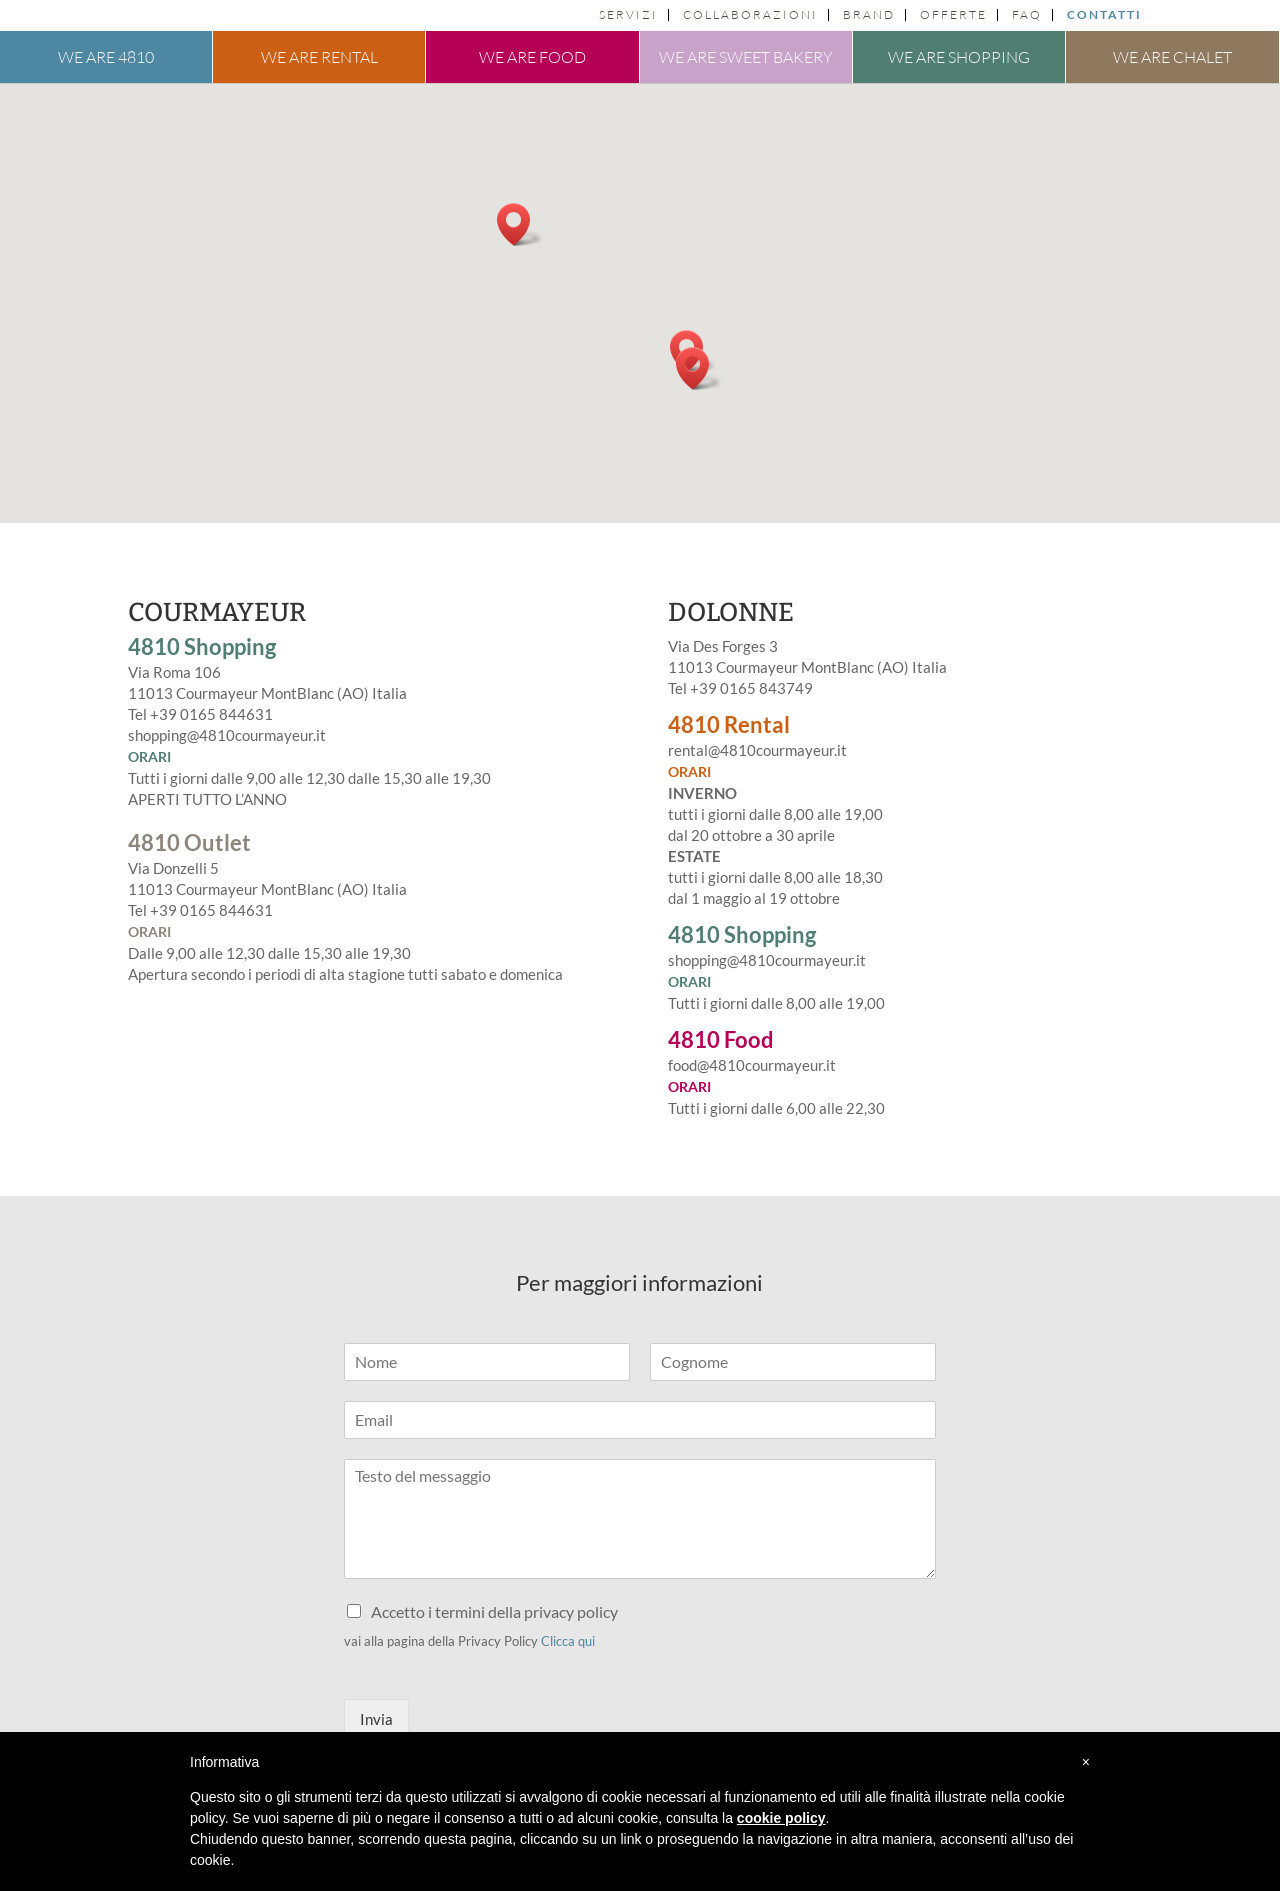  Describe the element at coordinates (781, 1818) in the screenshot. I see `cookie policy` at that location.